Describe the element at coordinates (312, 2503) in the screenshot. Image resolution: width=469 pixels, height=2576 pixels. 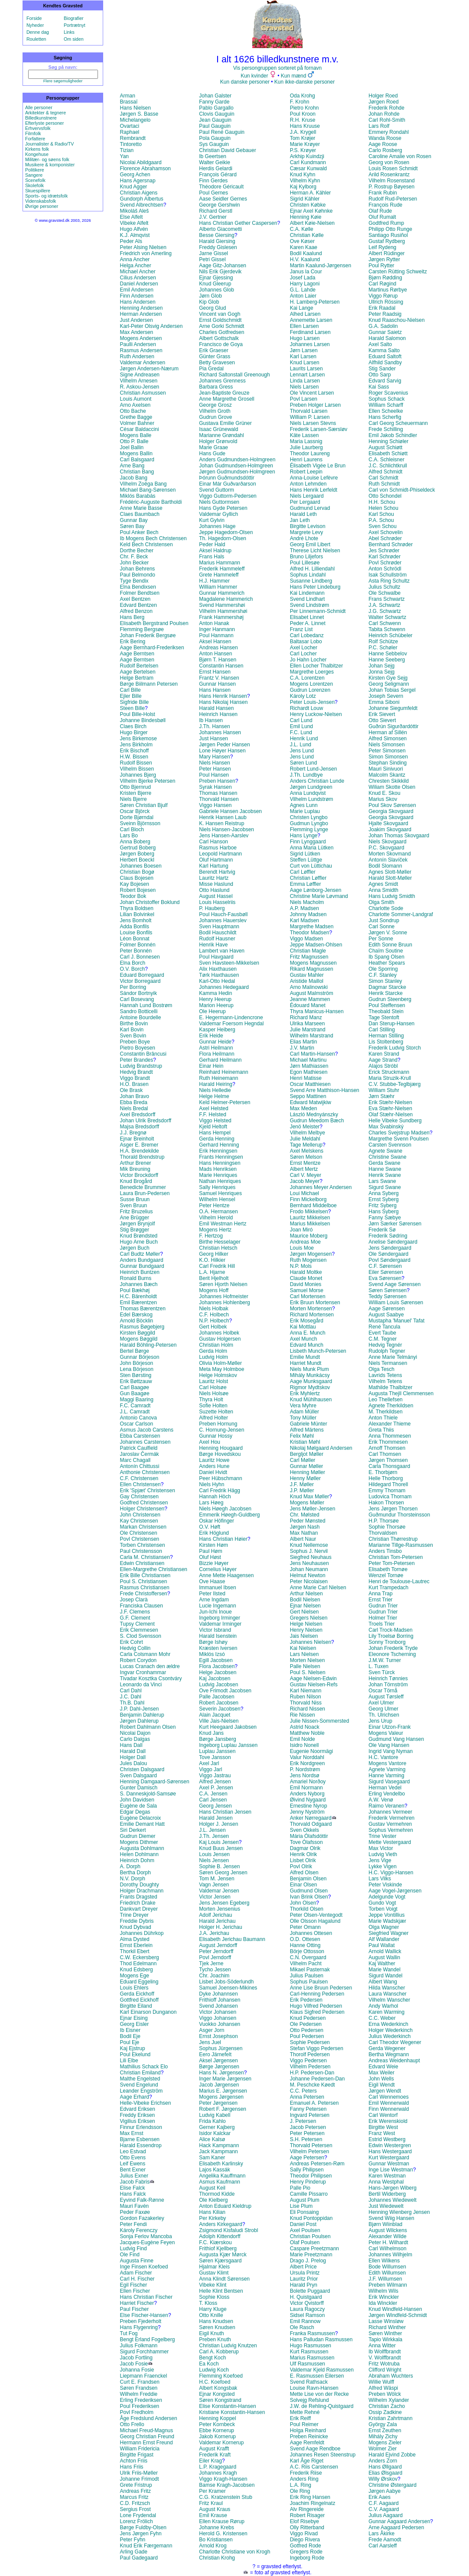
I see `Joachim Ringelnatz` at that location.